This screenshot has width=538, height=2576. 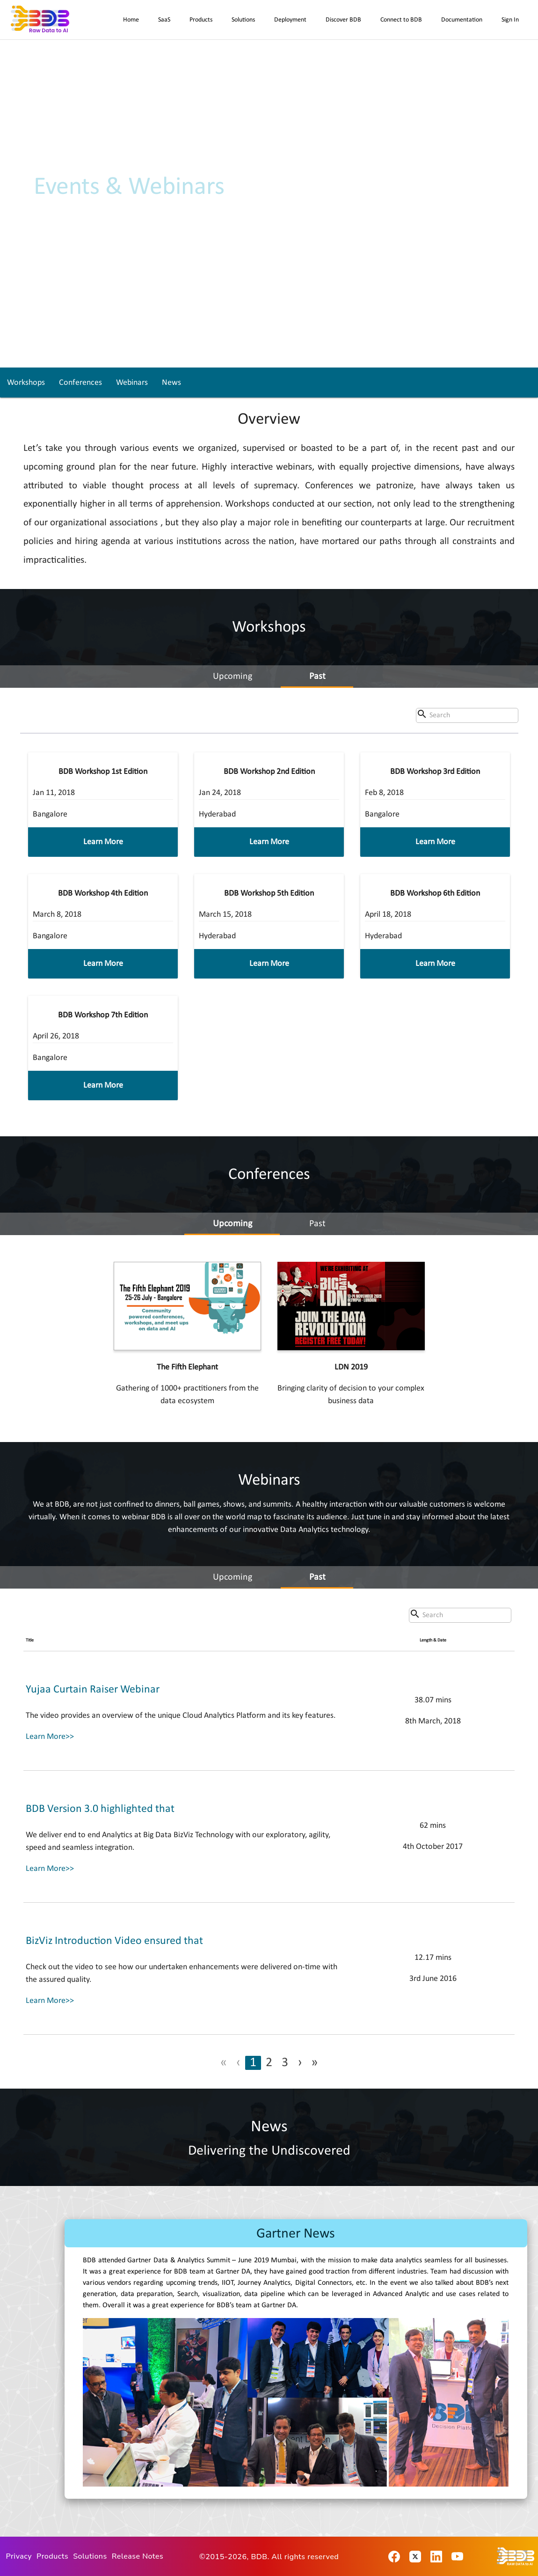 I want to click on Webinars, so click(x=132, y=382).